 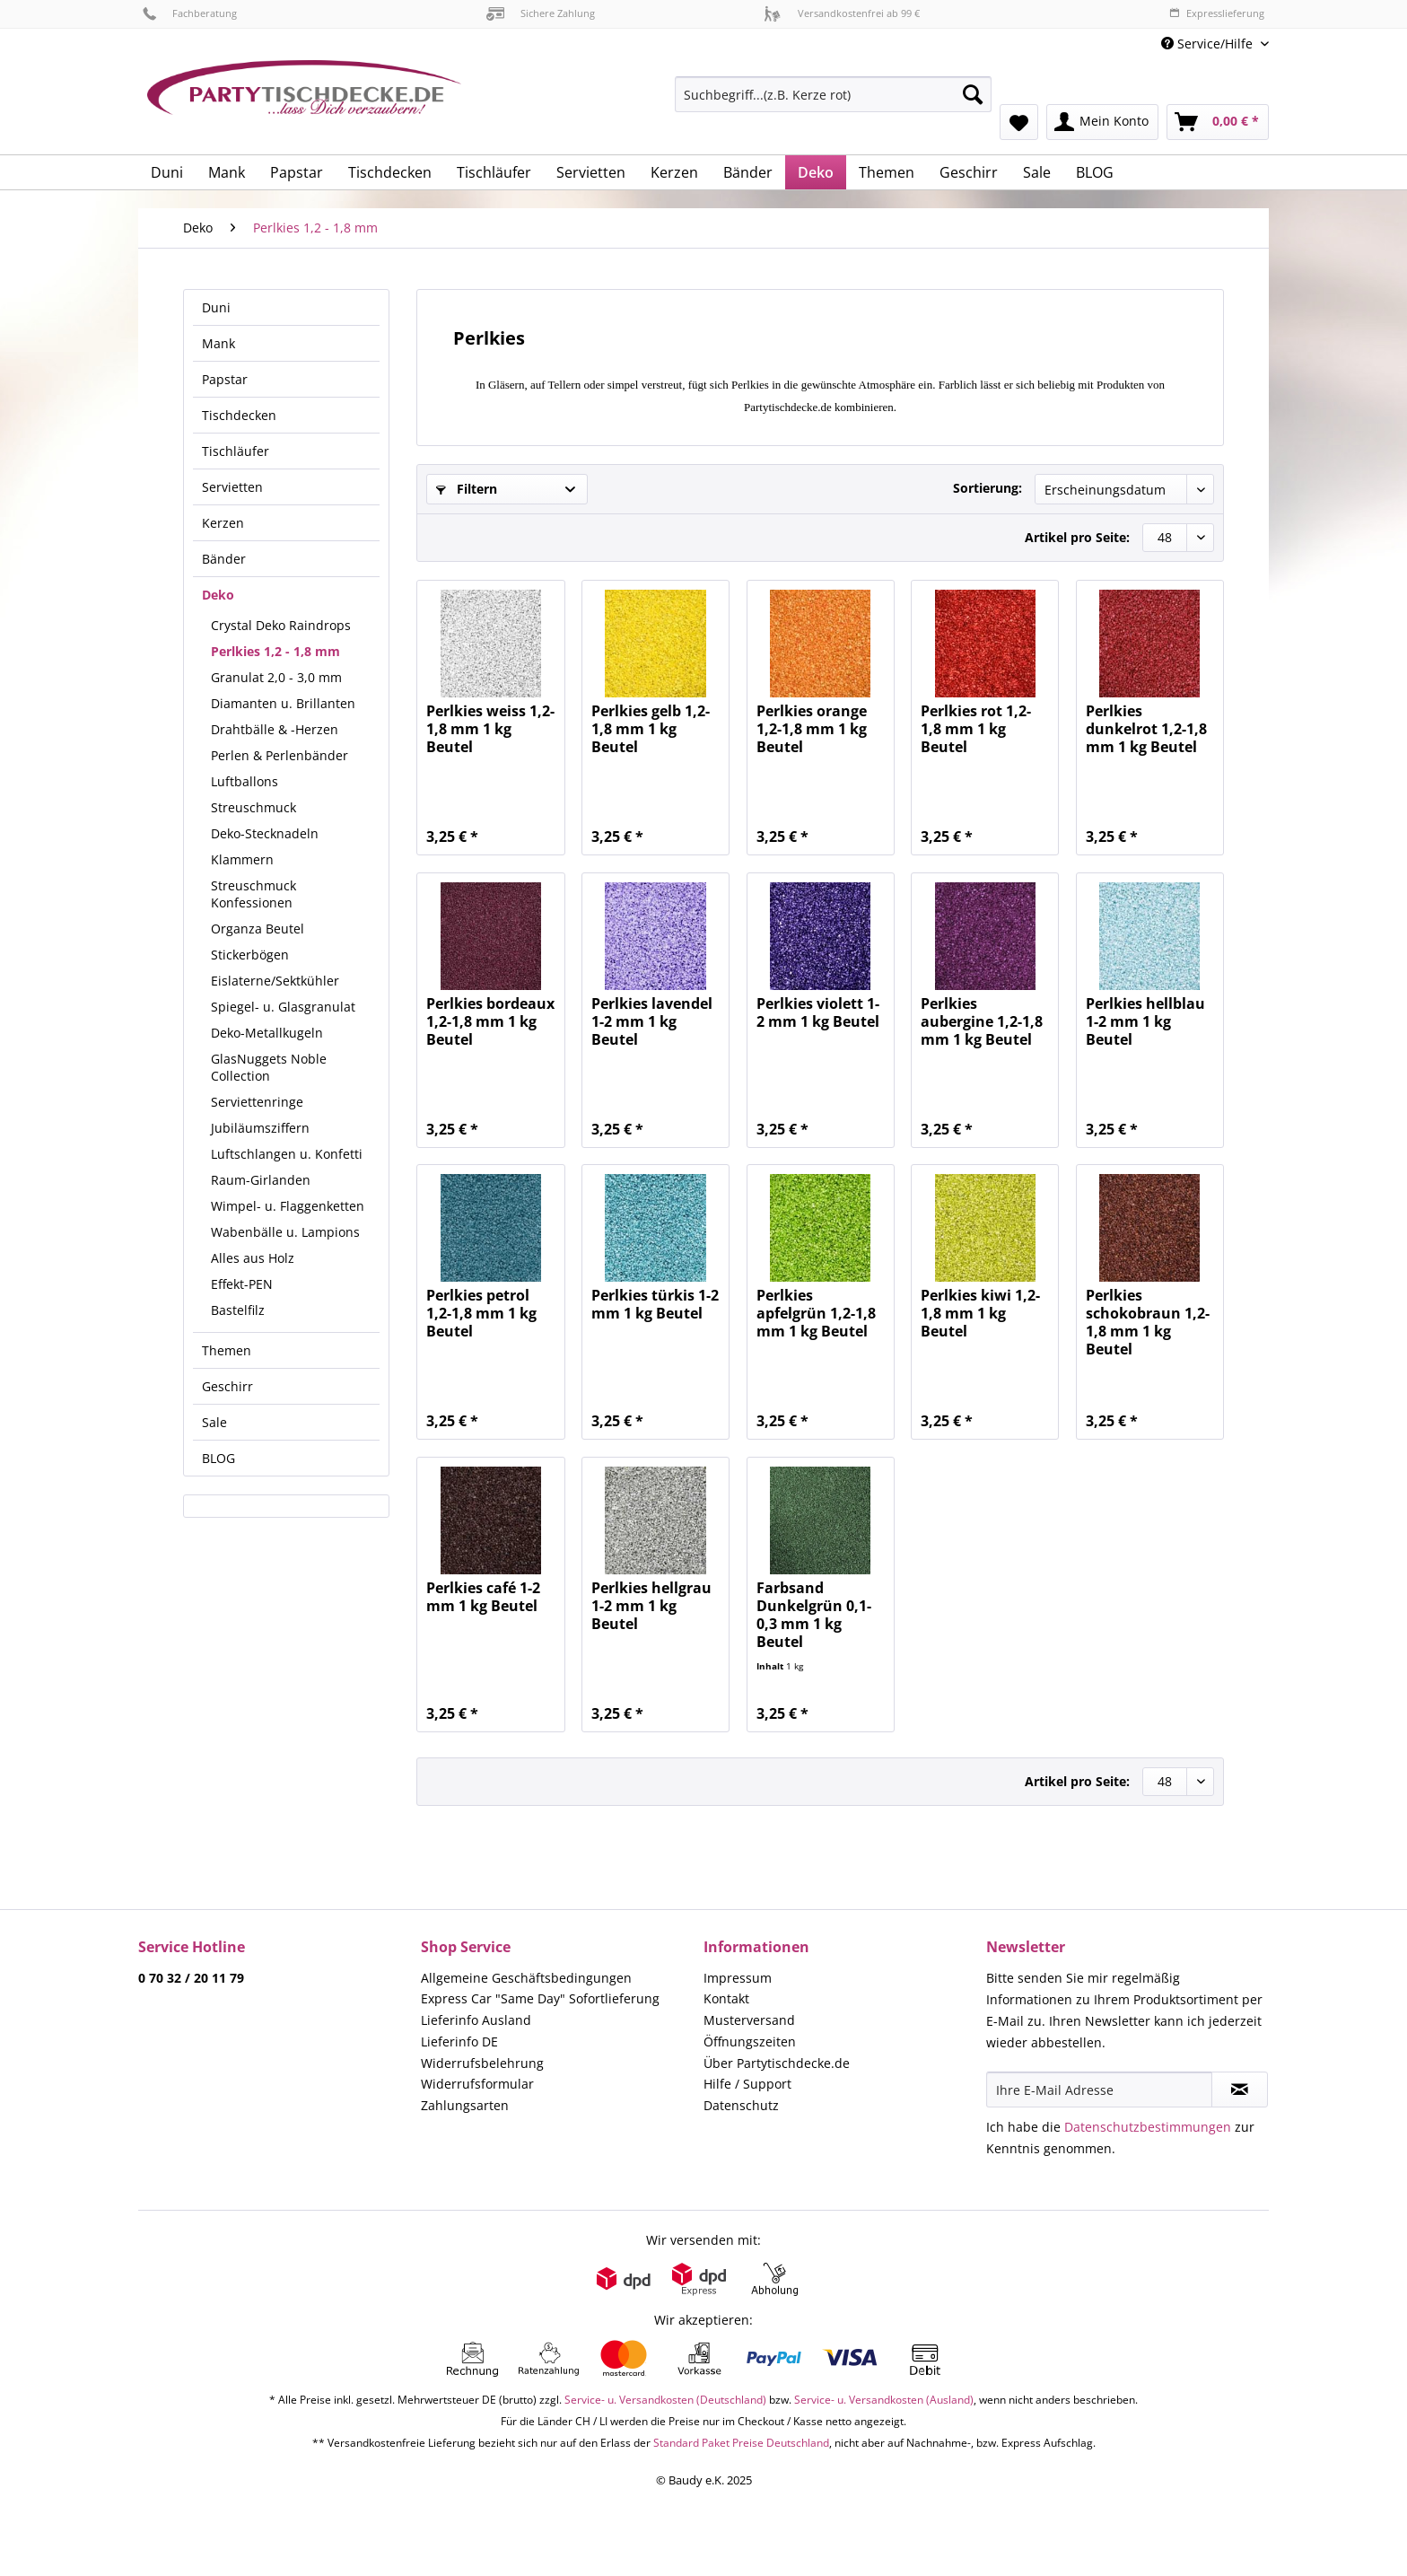 What do you see at coordinates (253, 807) in the screenshot?
I see `Streuschmuck` at bounding box center [253, 807].